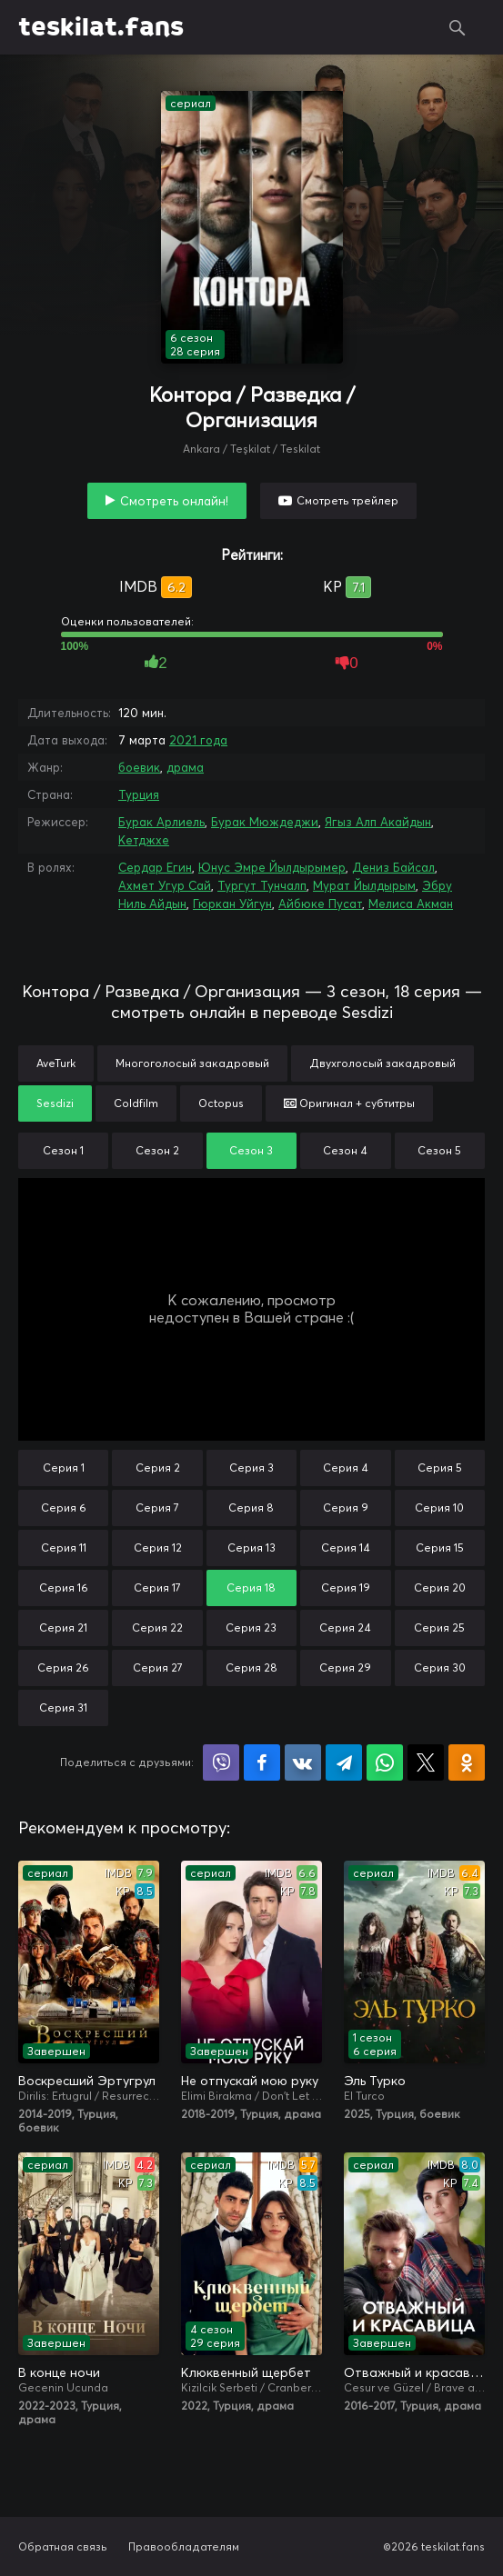  What do you see at coordinates (143, 840) in the screenshot?
I see `Кетджхе` at bounding box center [143, 840].